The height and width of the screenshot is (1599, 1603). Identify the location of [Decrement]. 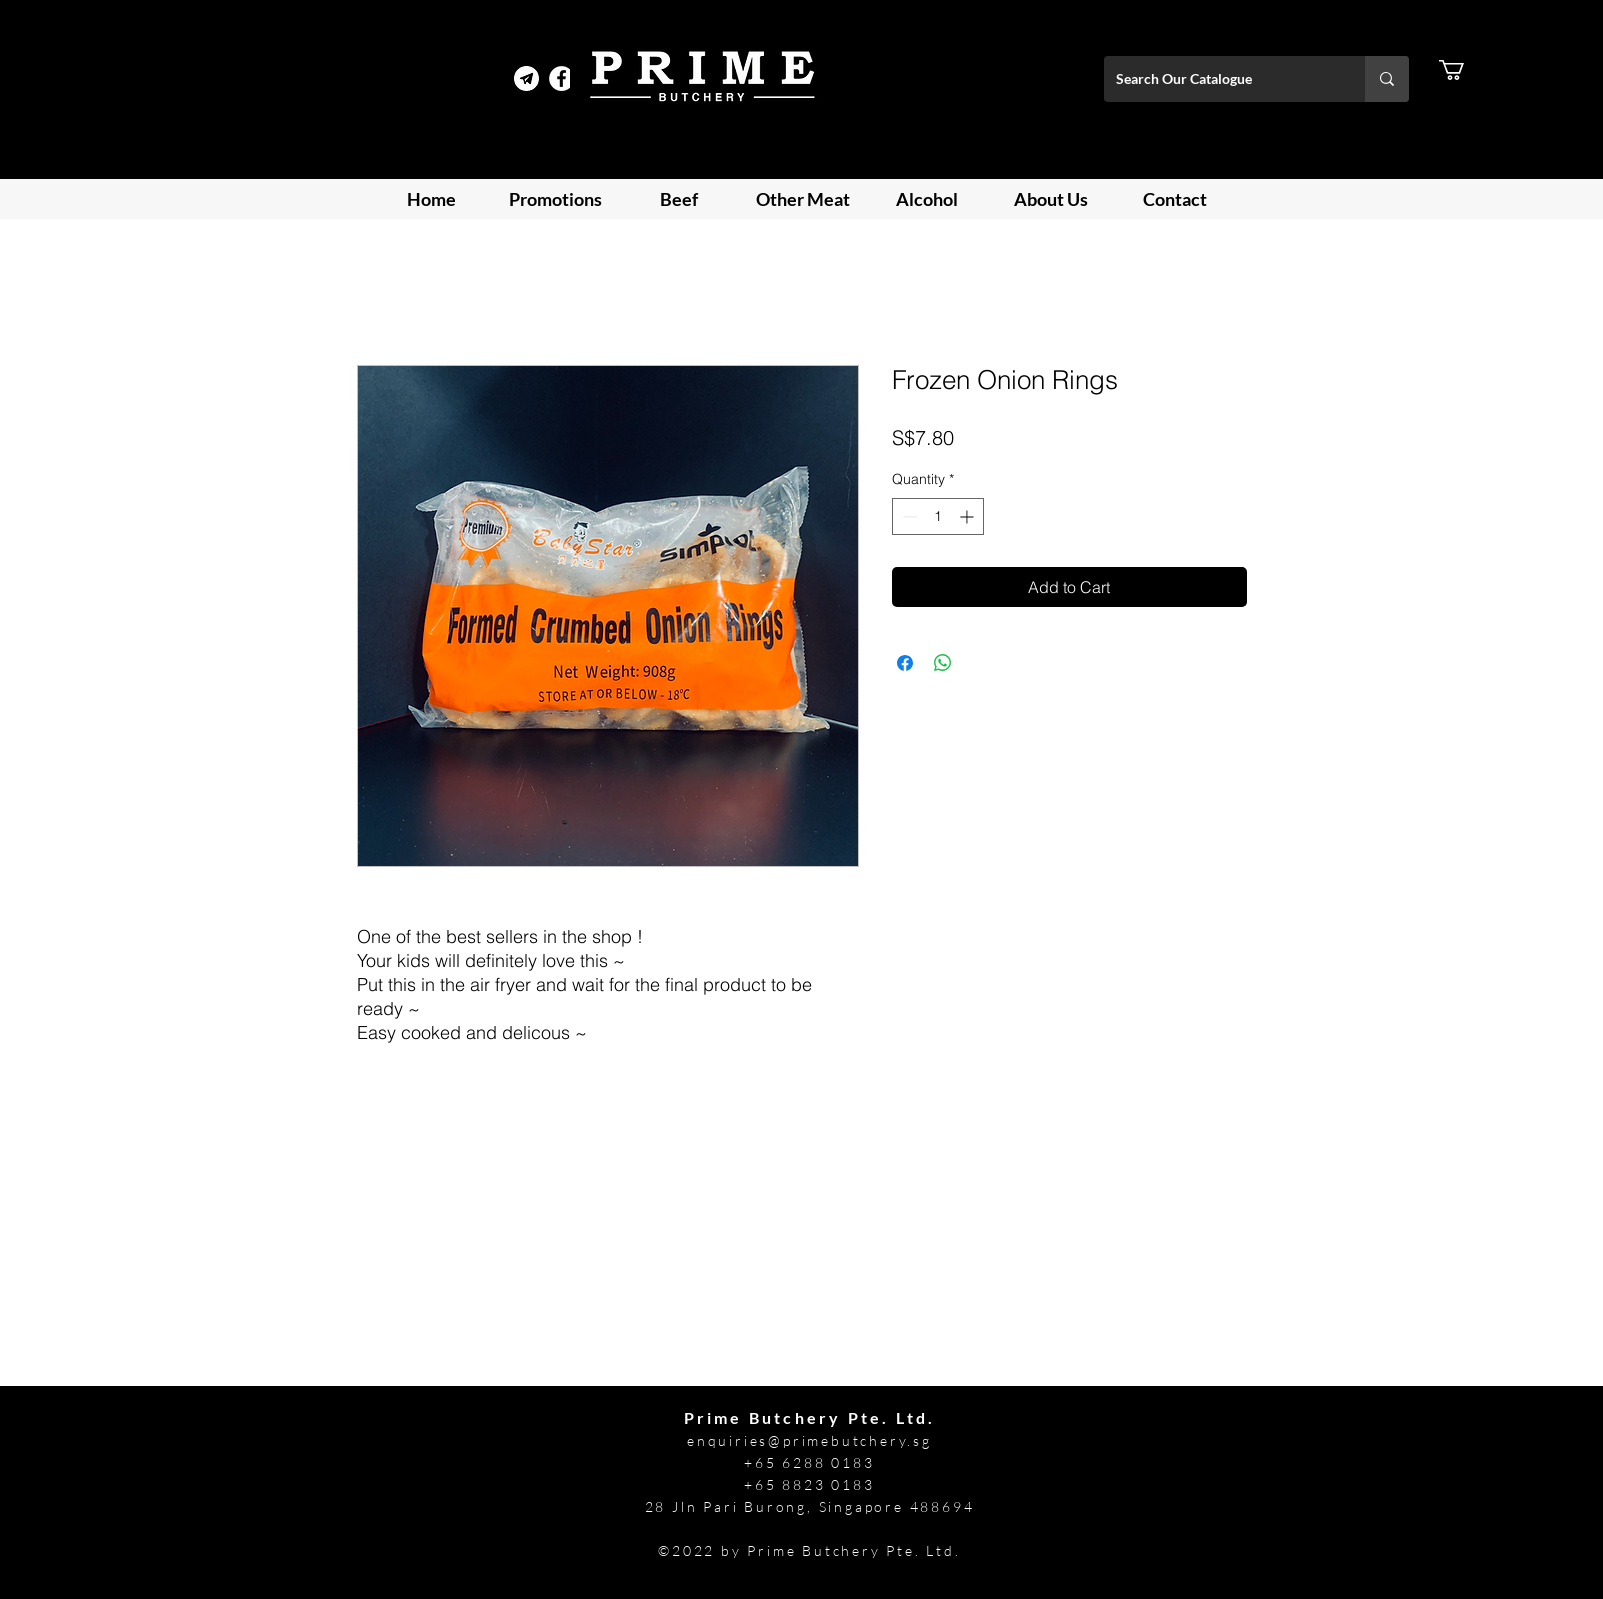
(907, 516).